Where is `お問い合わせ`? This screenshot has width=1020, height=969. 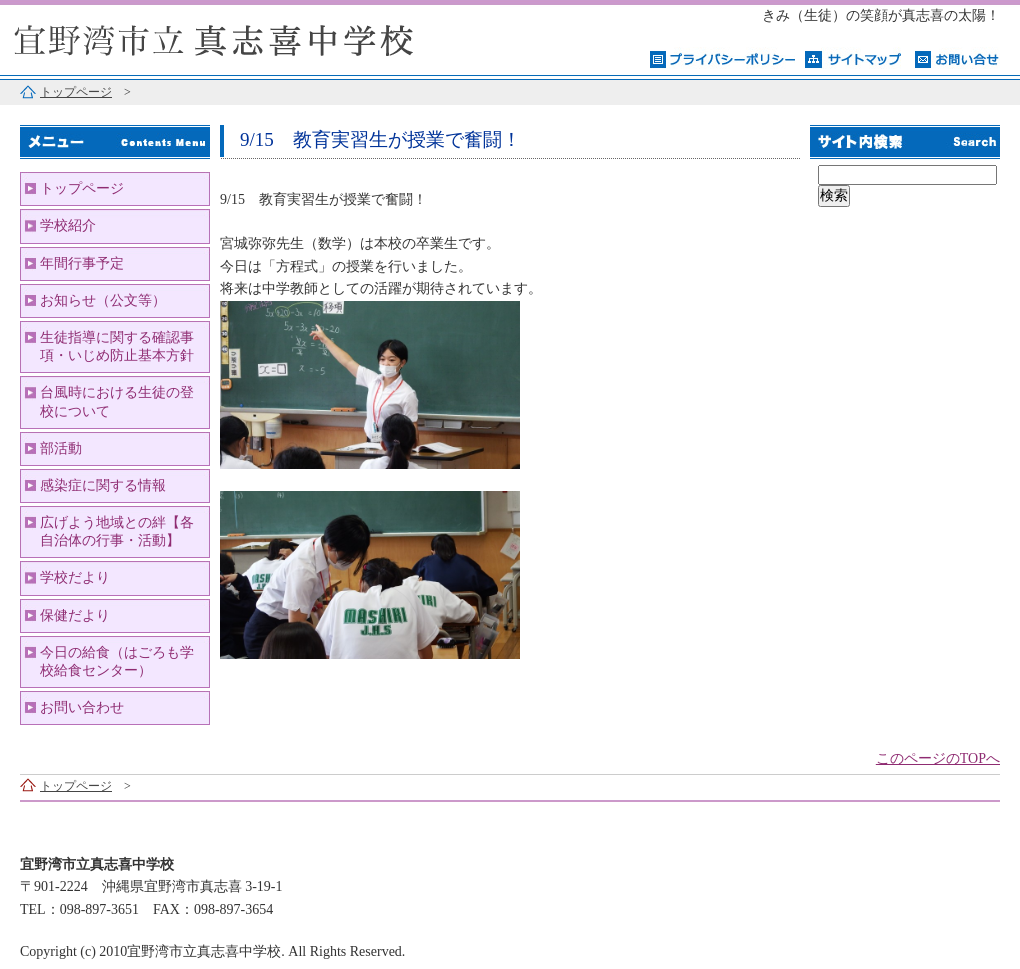
お問い合わせ is located at coordinates (82, 707).